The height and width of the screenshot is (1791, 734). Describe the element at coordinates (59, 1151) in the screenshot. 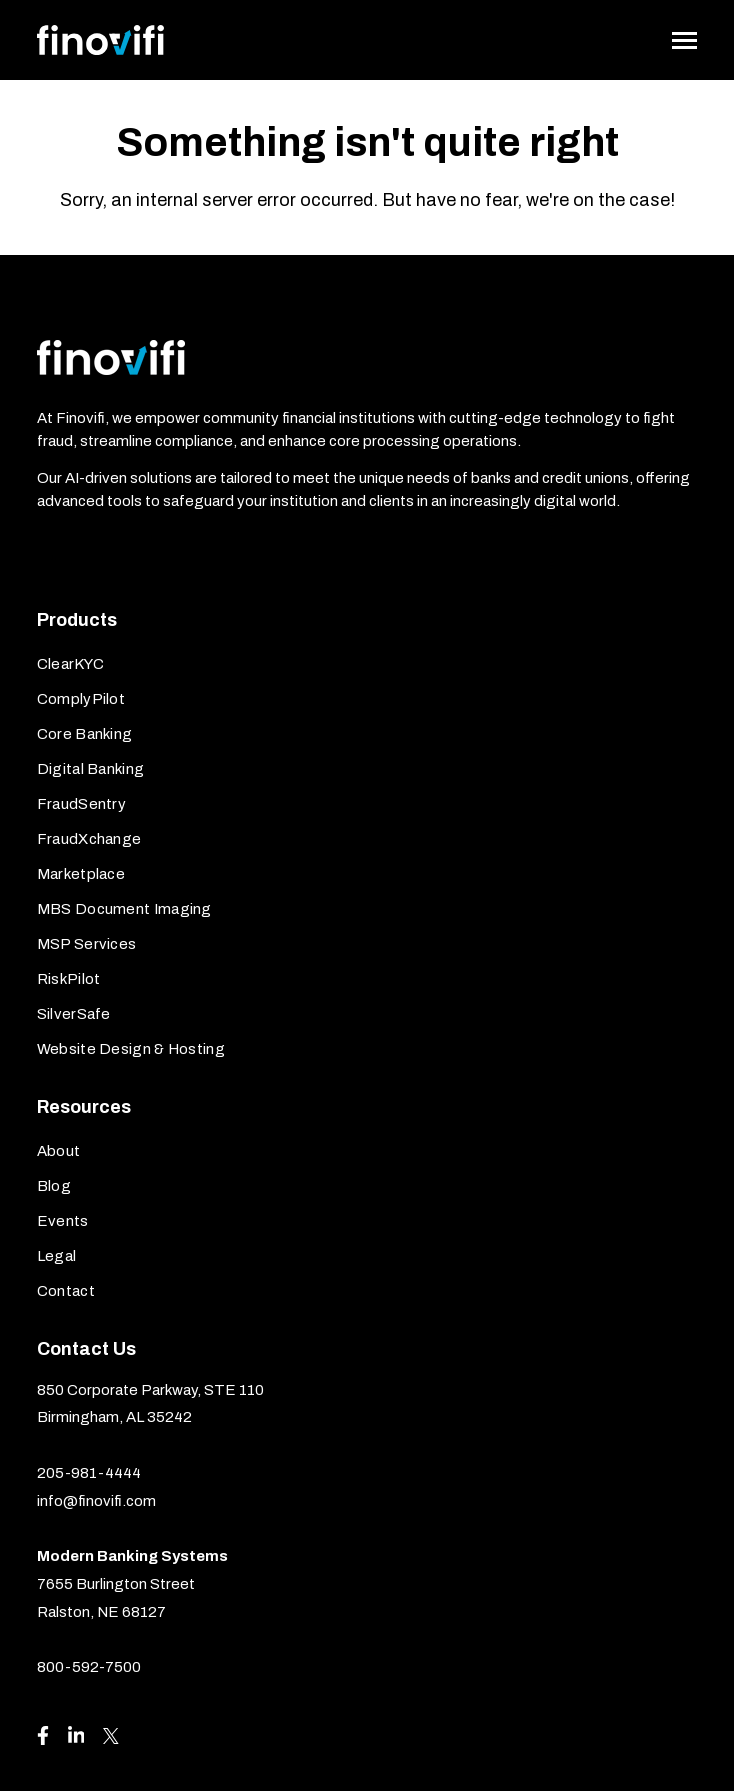

I see `About [menuitem]` at that location.